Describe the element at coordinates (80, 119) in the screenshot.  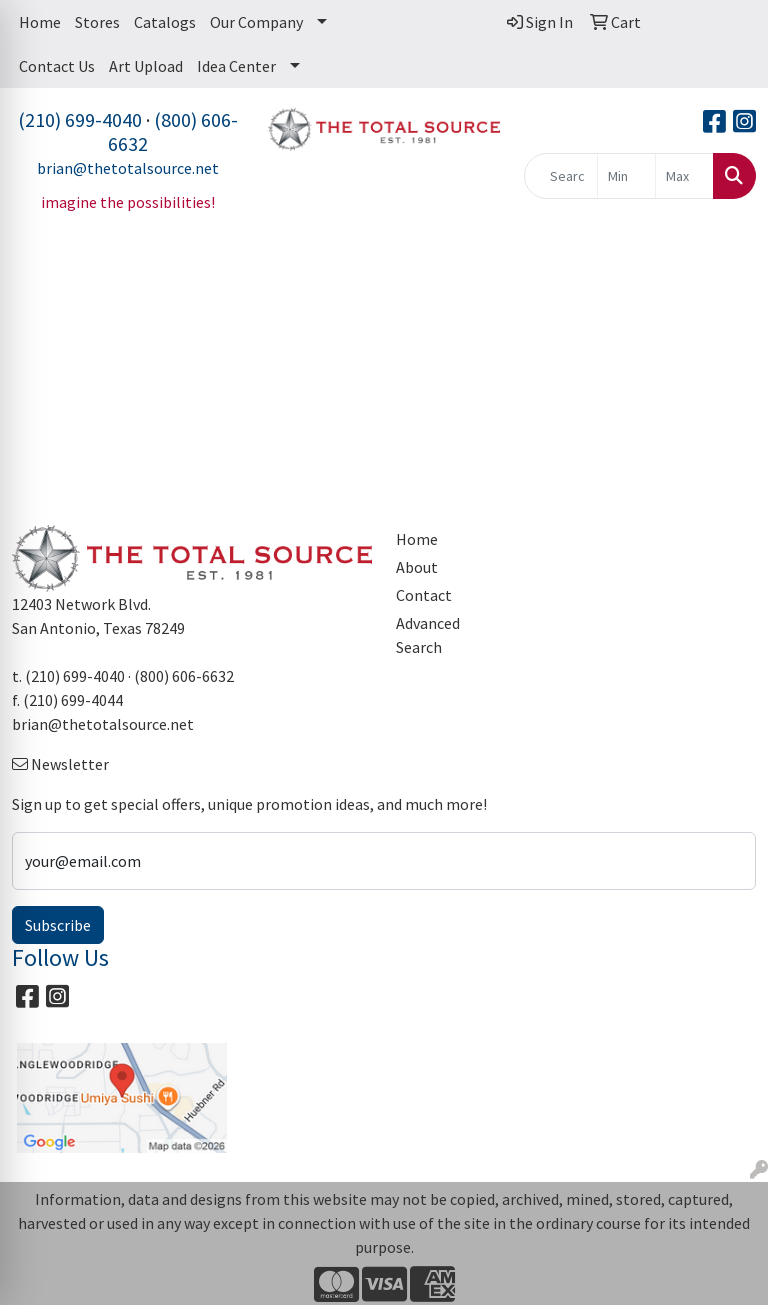
I see `(210) 699-4040` at that location.